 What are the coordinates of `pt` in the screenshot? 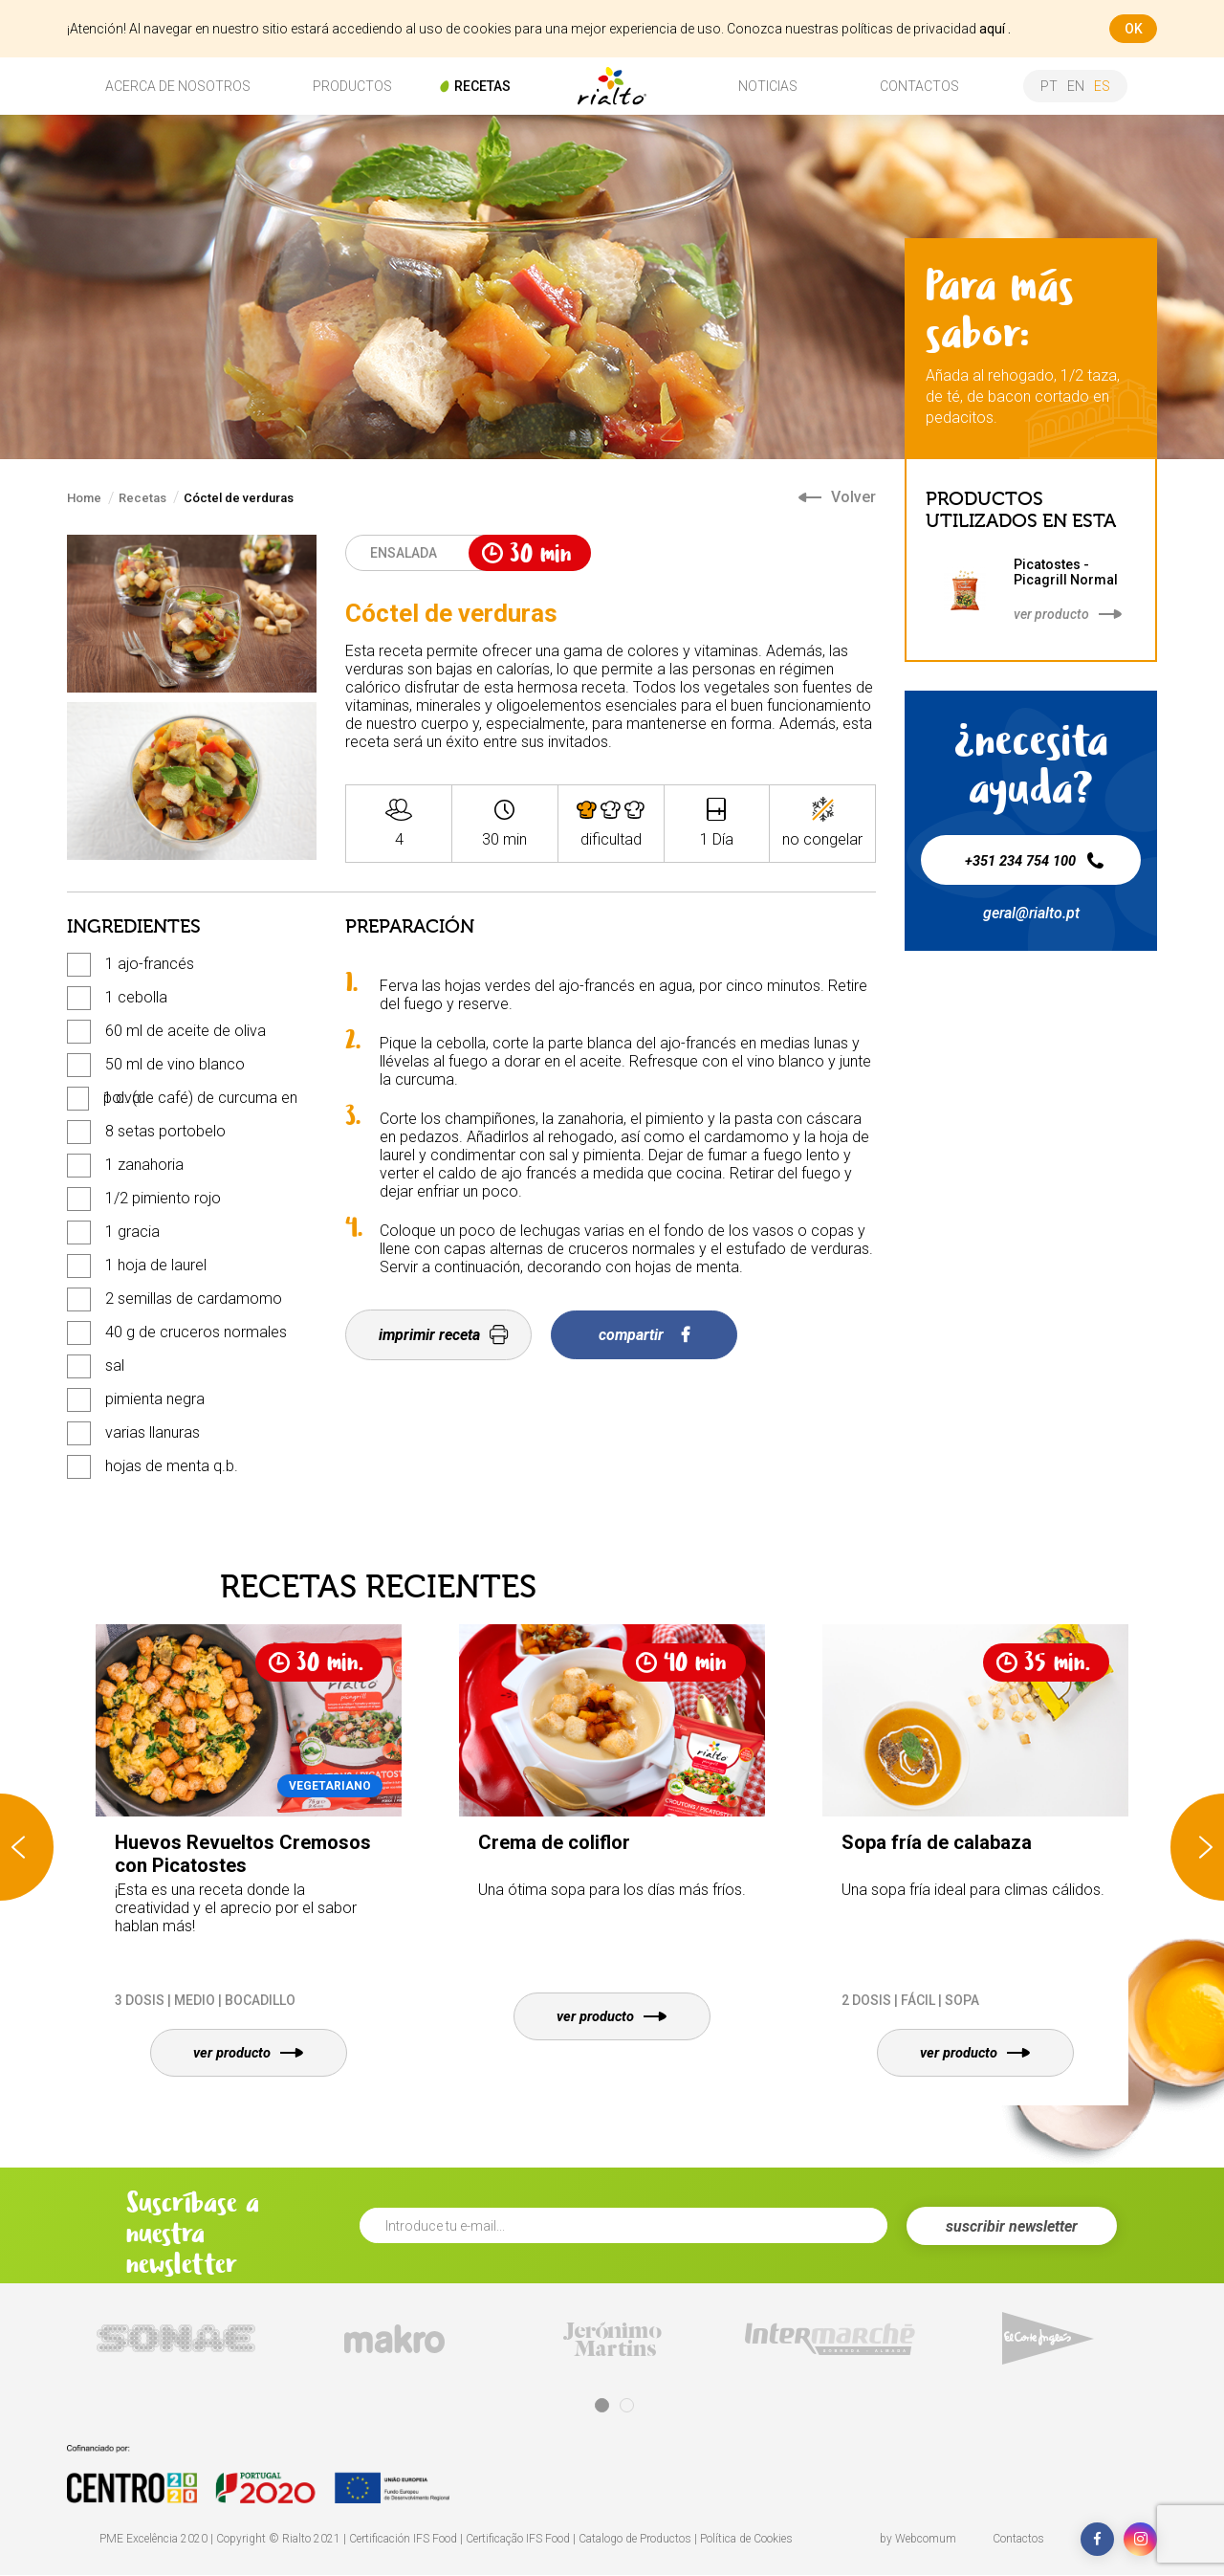 It's located at (1049, 86).